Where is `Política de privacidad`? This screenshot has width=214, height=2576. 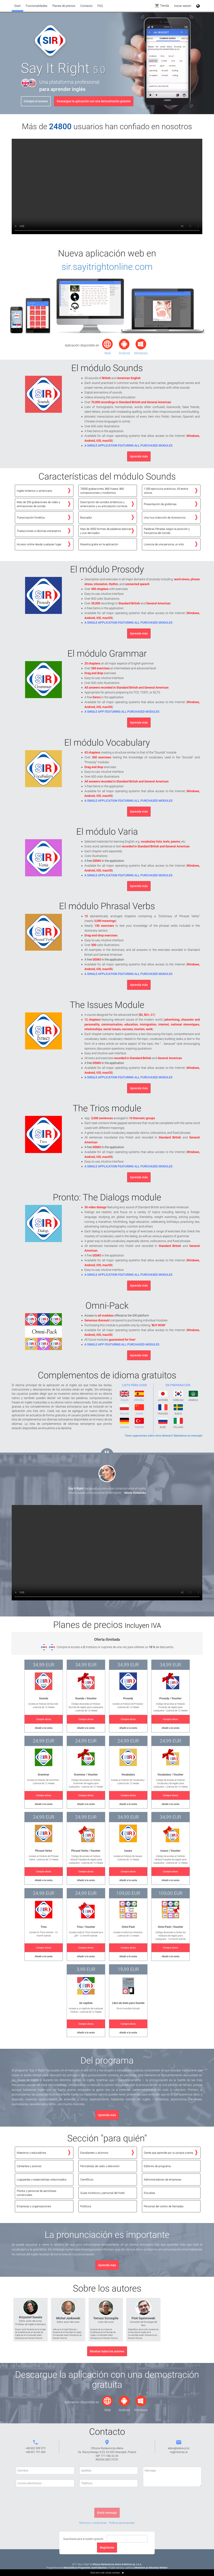 Política de privacidad is located at coordinates (121, 2522).